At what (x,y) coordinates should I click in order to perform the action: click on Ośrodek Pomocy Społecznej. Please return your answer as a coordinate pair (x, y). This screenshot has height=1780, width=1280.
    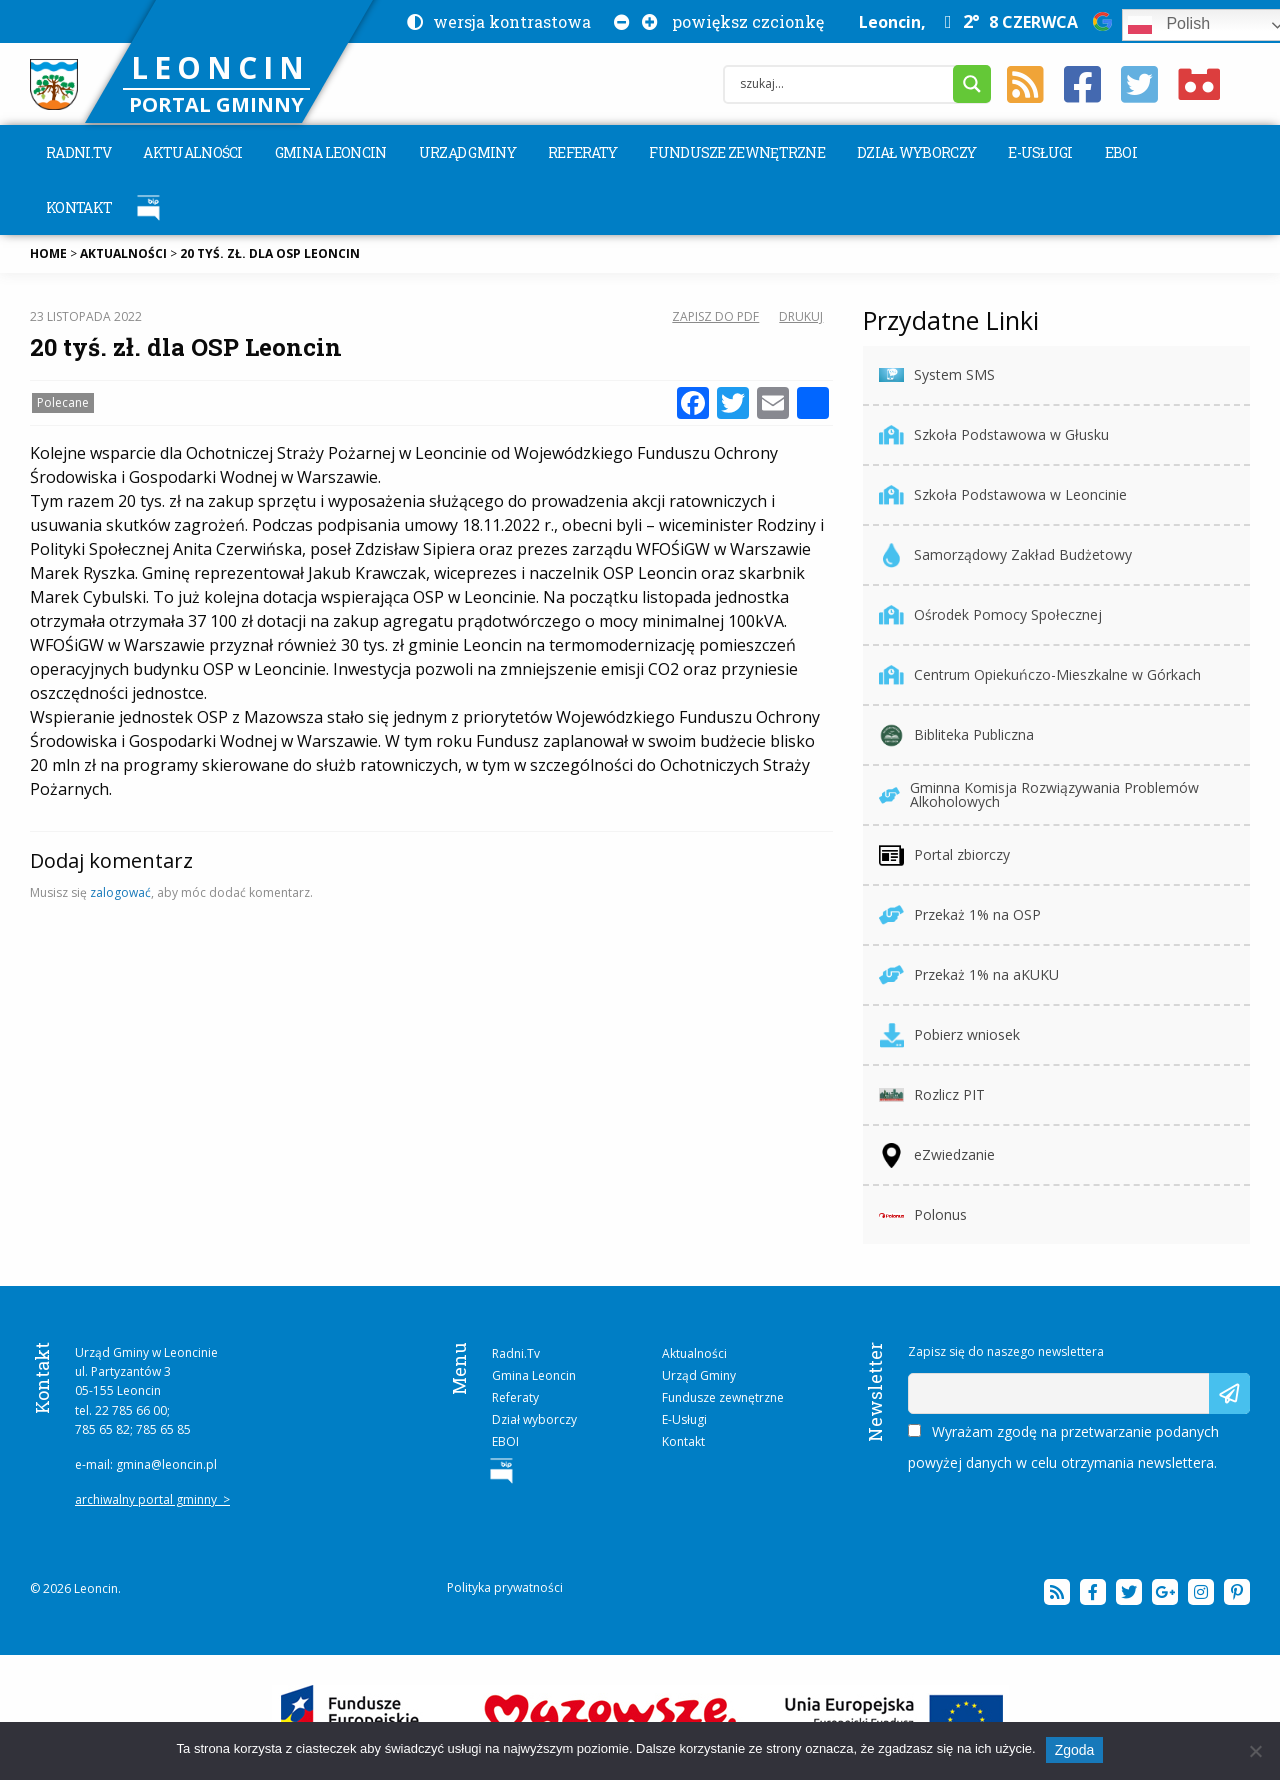
    Looking at the image, I should click on (990, 615).